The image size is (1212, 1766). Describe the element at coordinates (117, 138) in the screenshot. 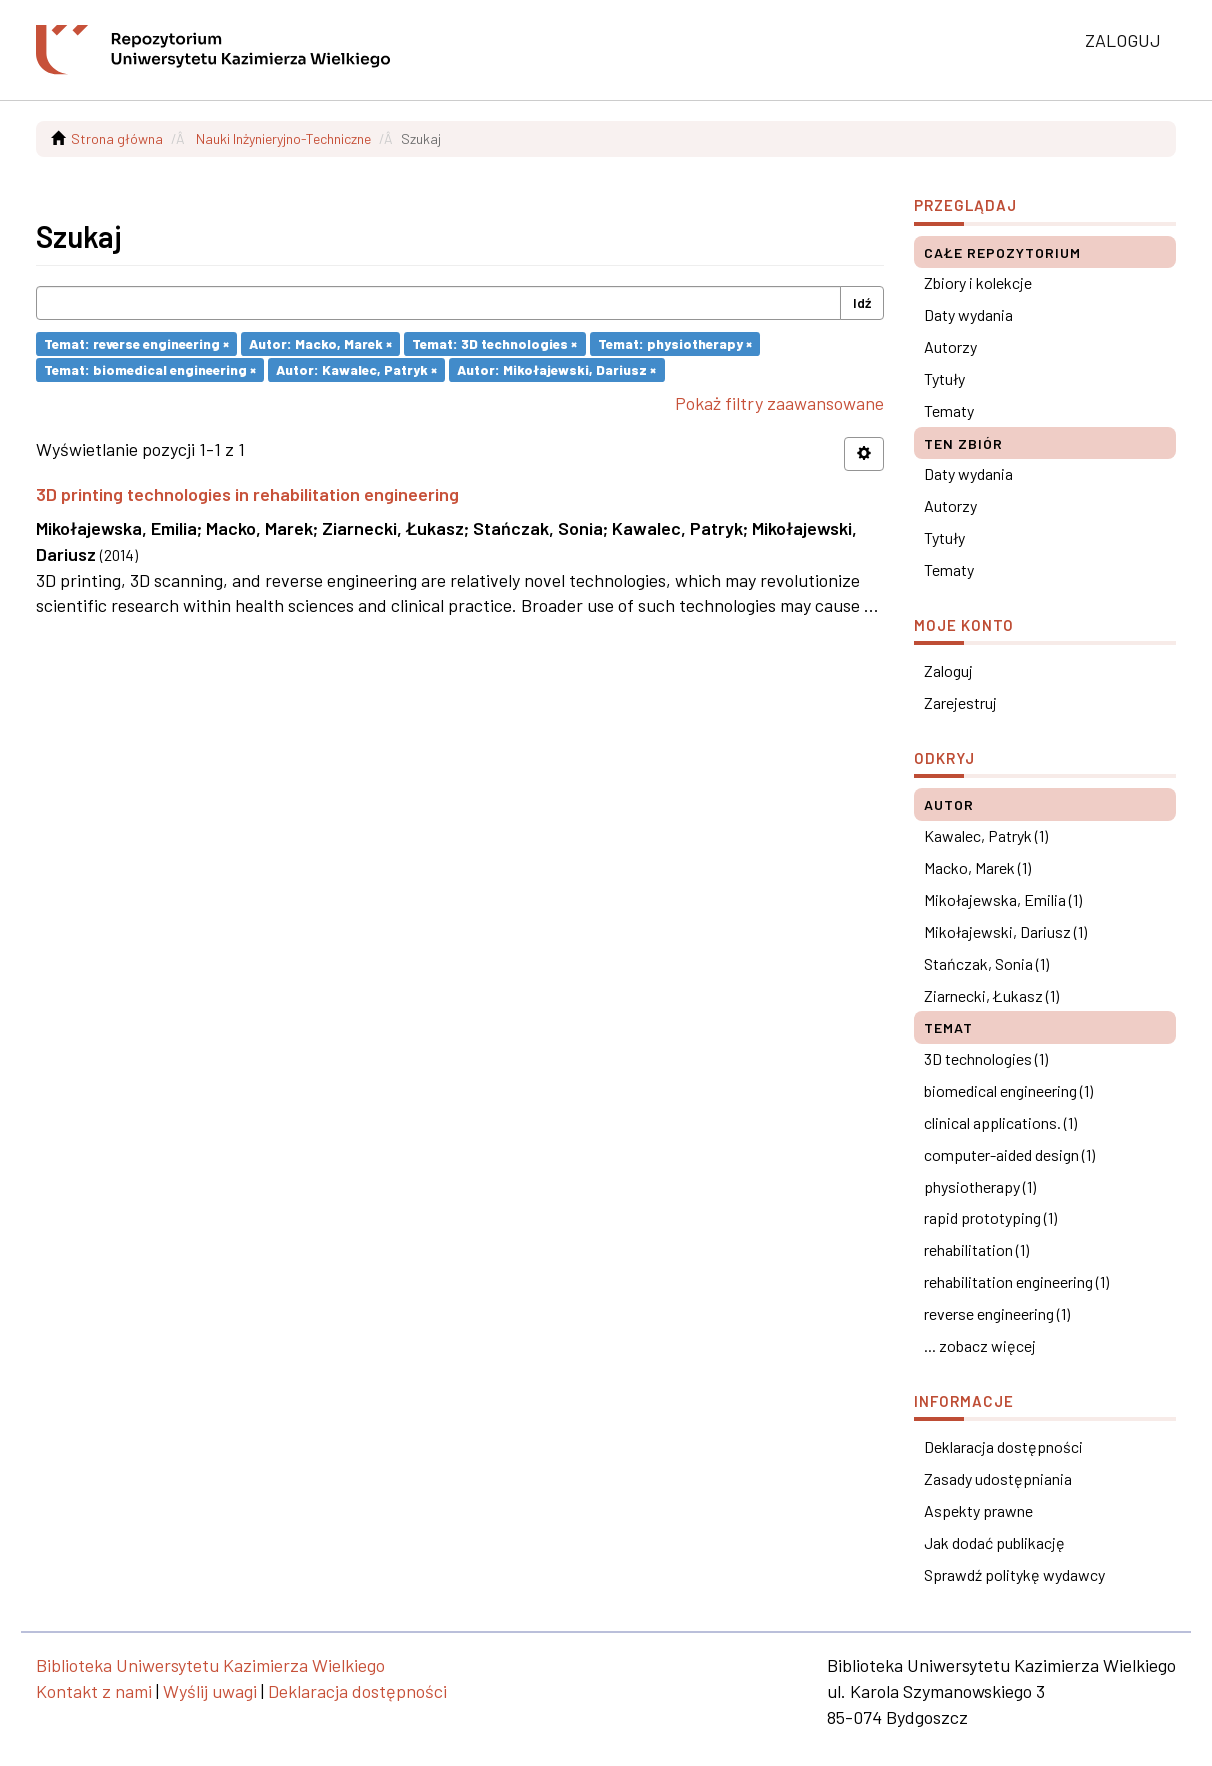

I see `Strona główna` at that location.